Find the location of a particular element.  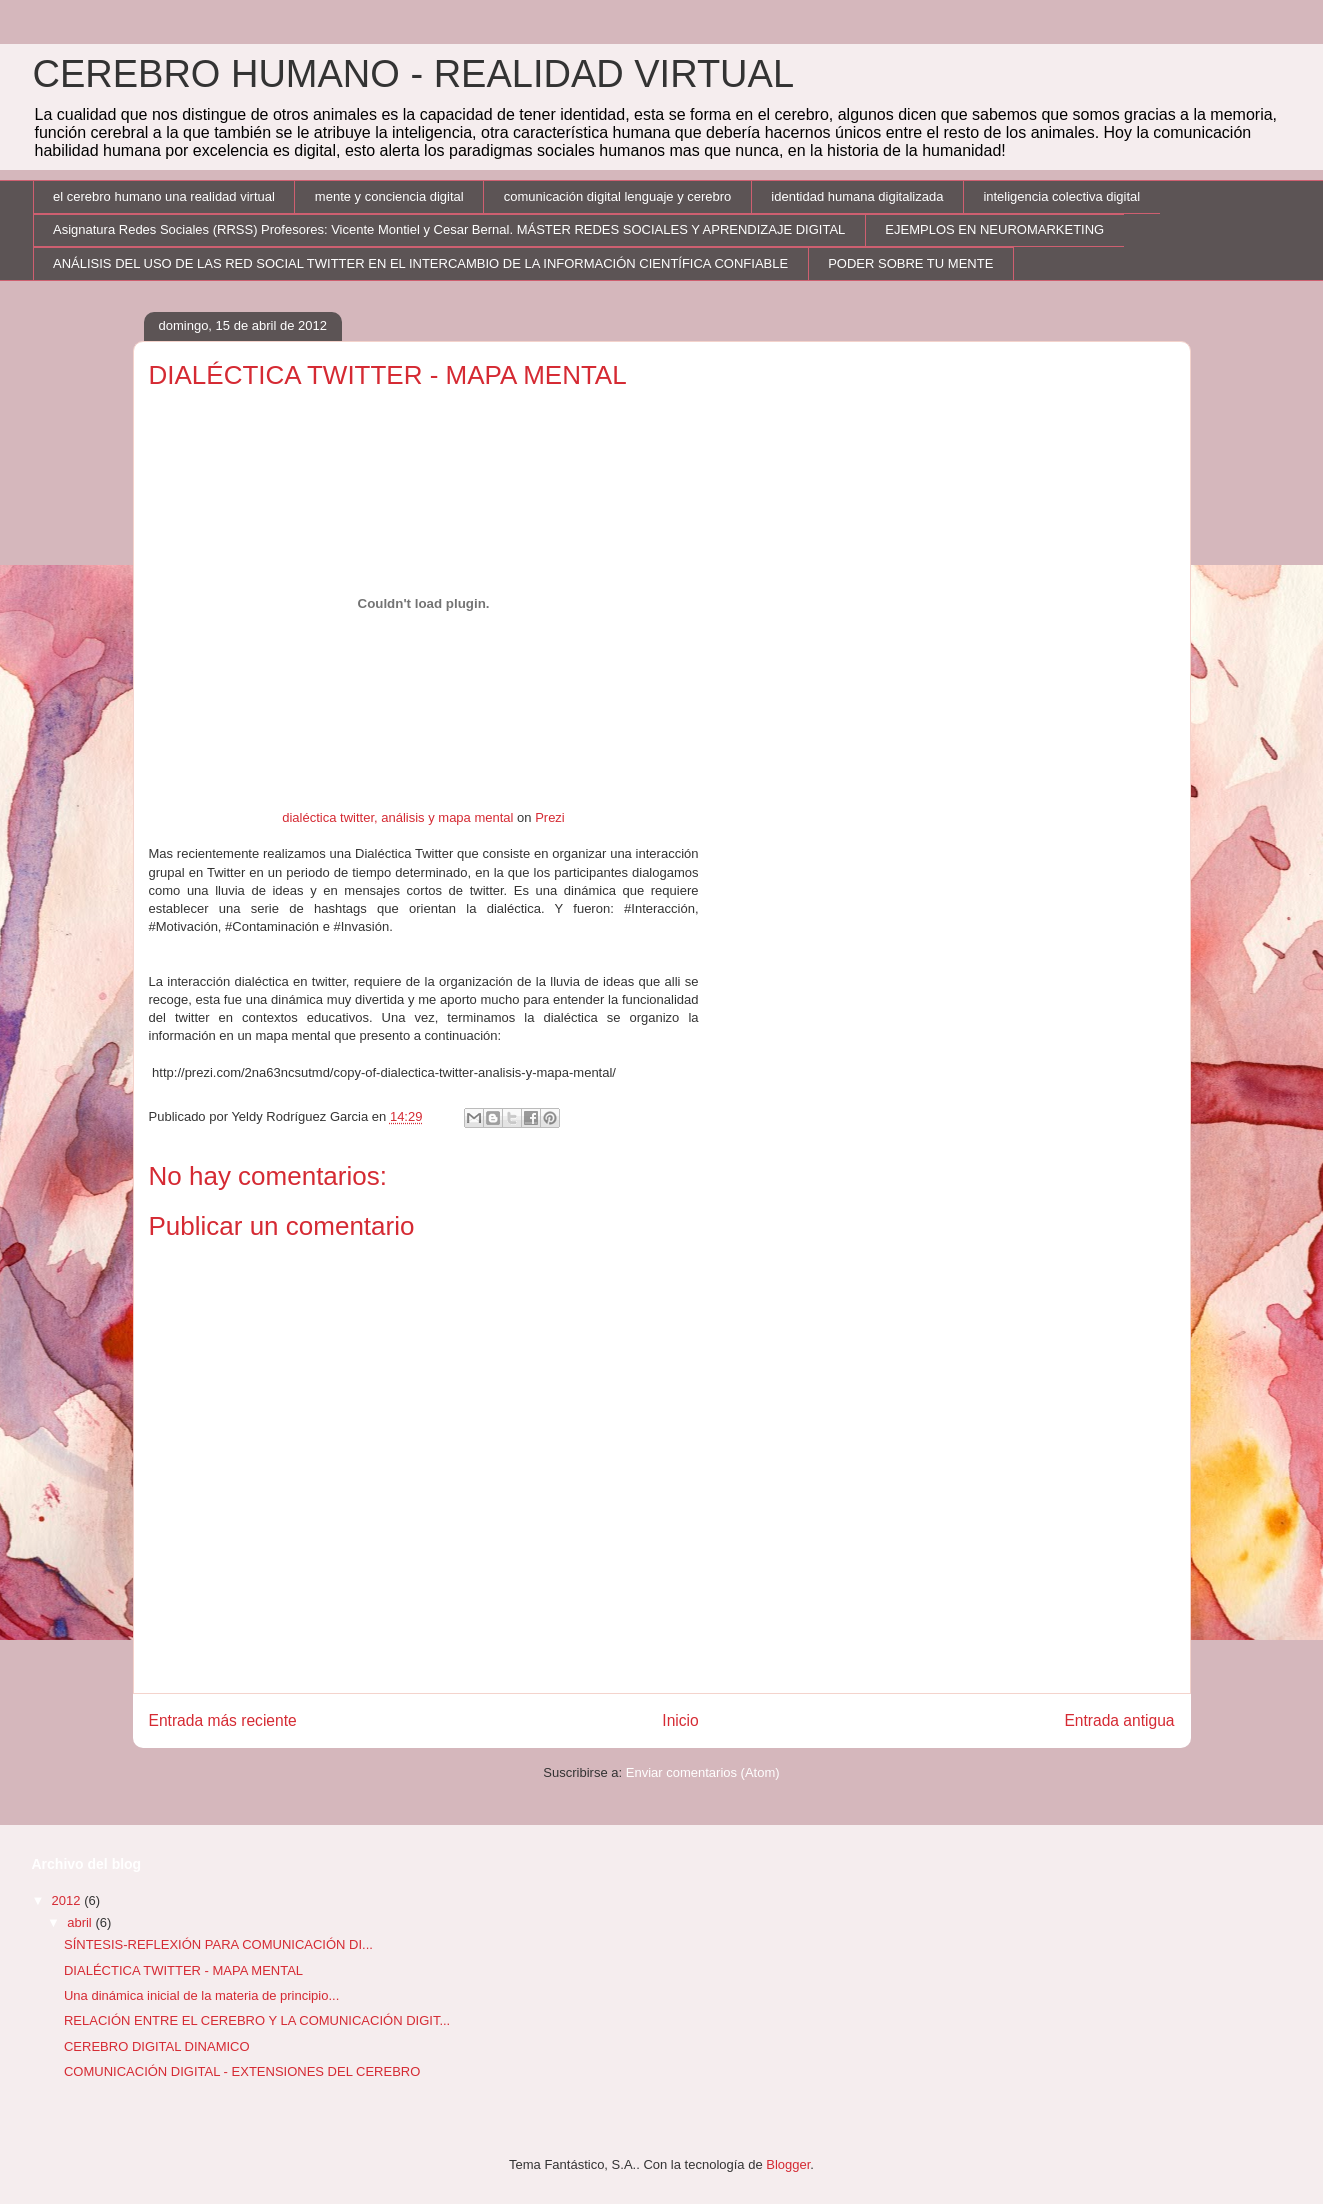

mente y conciencia digital is located at coordinates (389, 196).